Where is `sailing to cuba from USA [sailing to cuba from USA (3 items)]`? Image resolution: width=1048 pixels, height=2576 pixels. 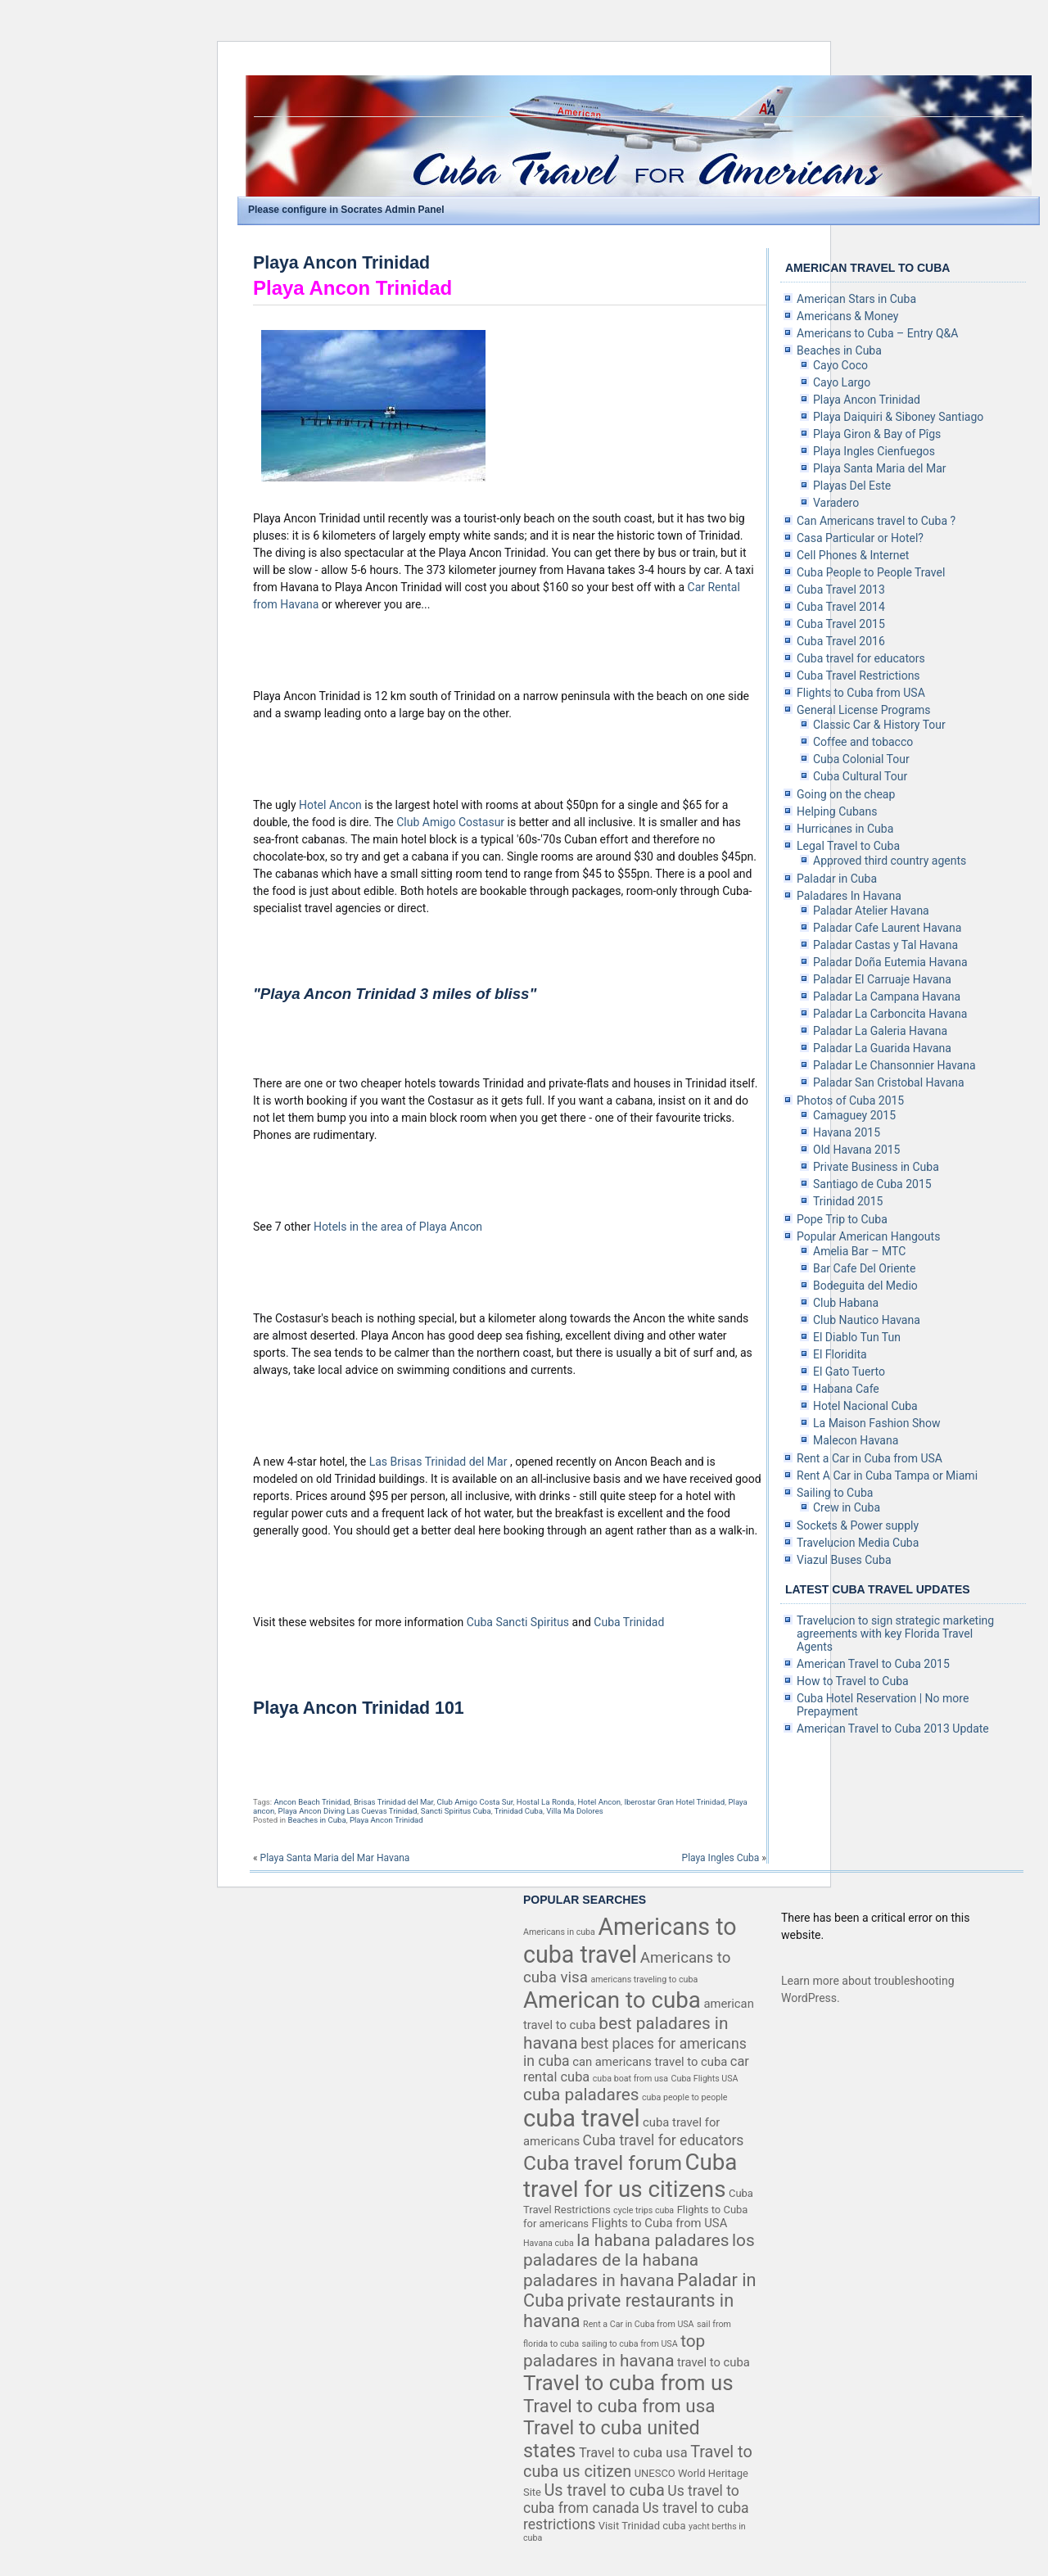 sailing to cuba from USA [sailing to cuba from USA (3 items)] is located at coordinates (630, 2344).